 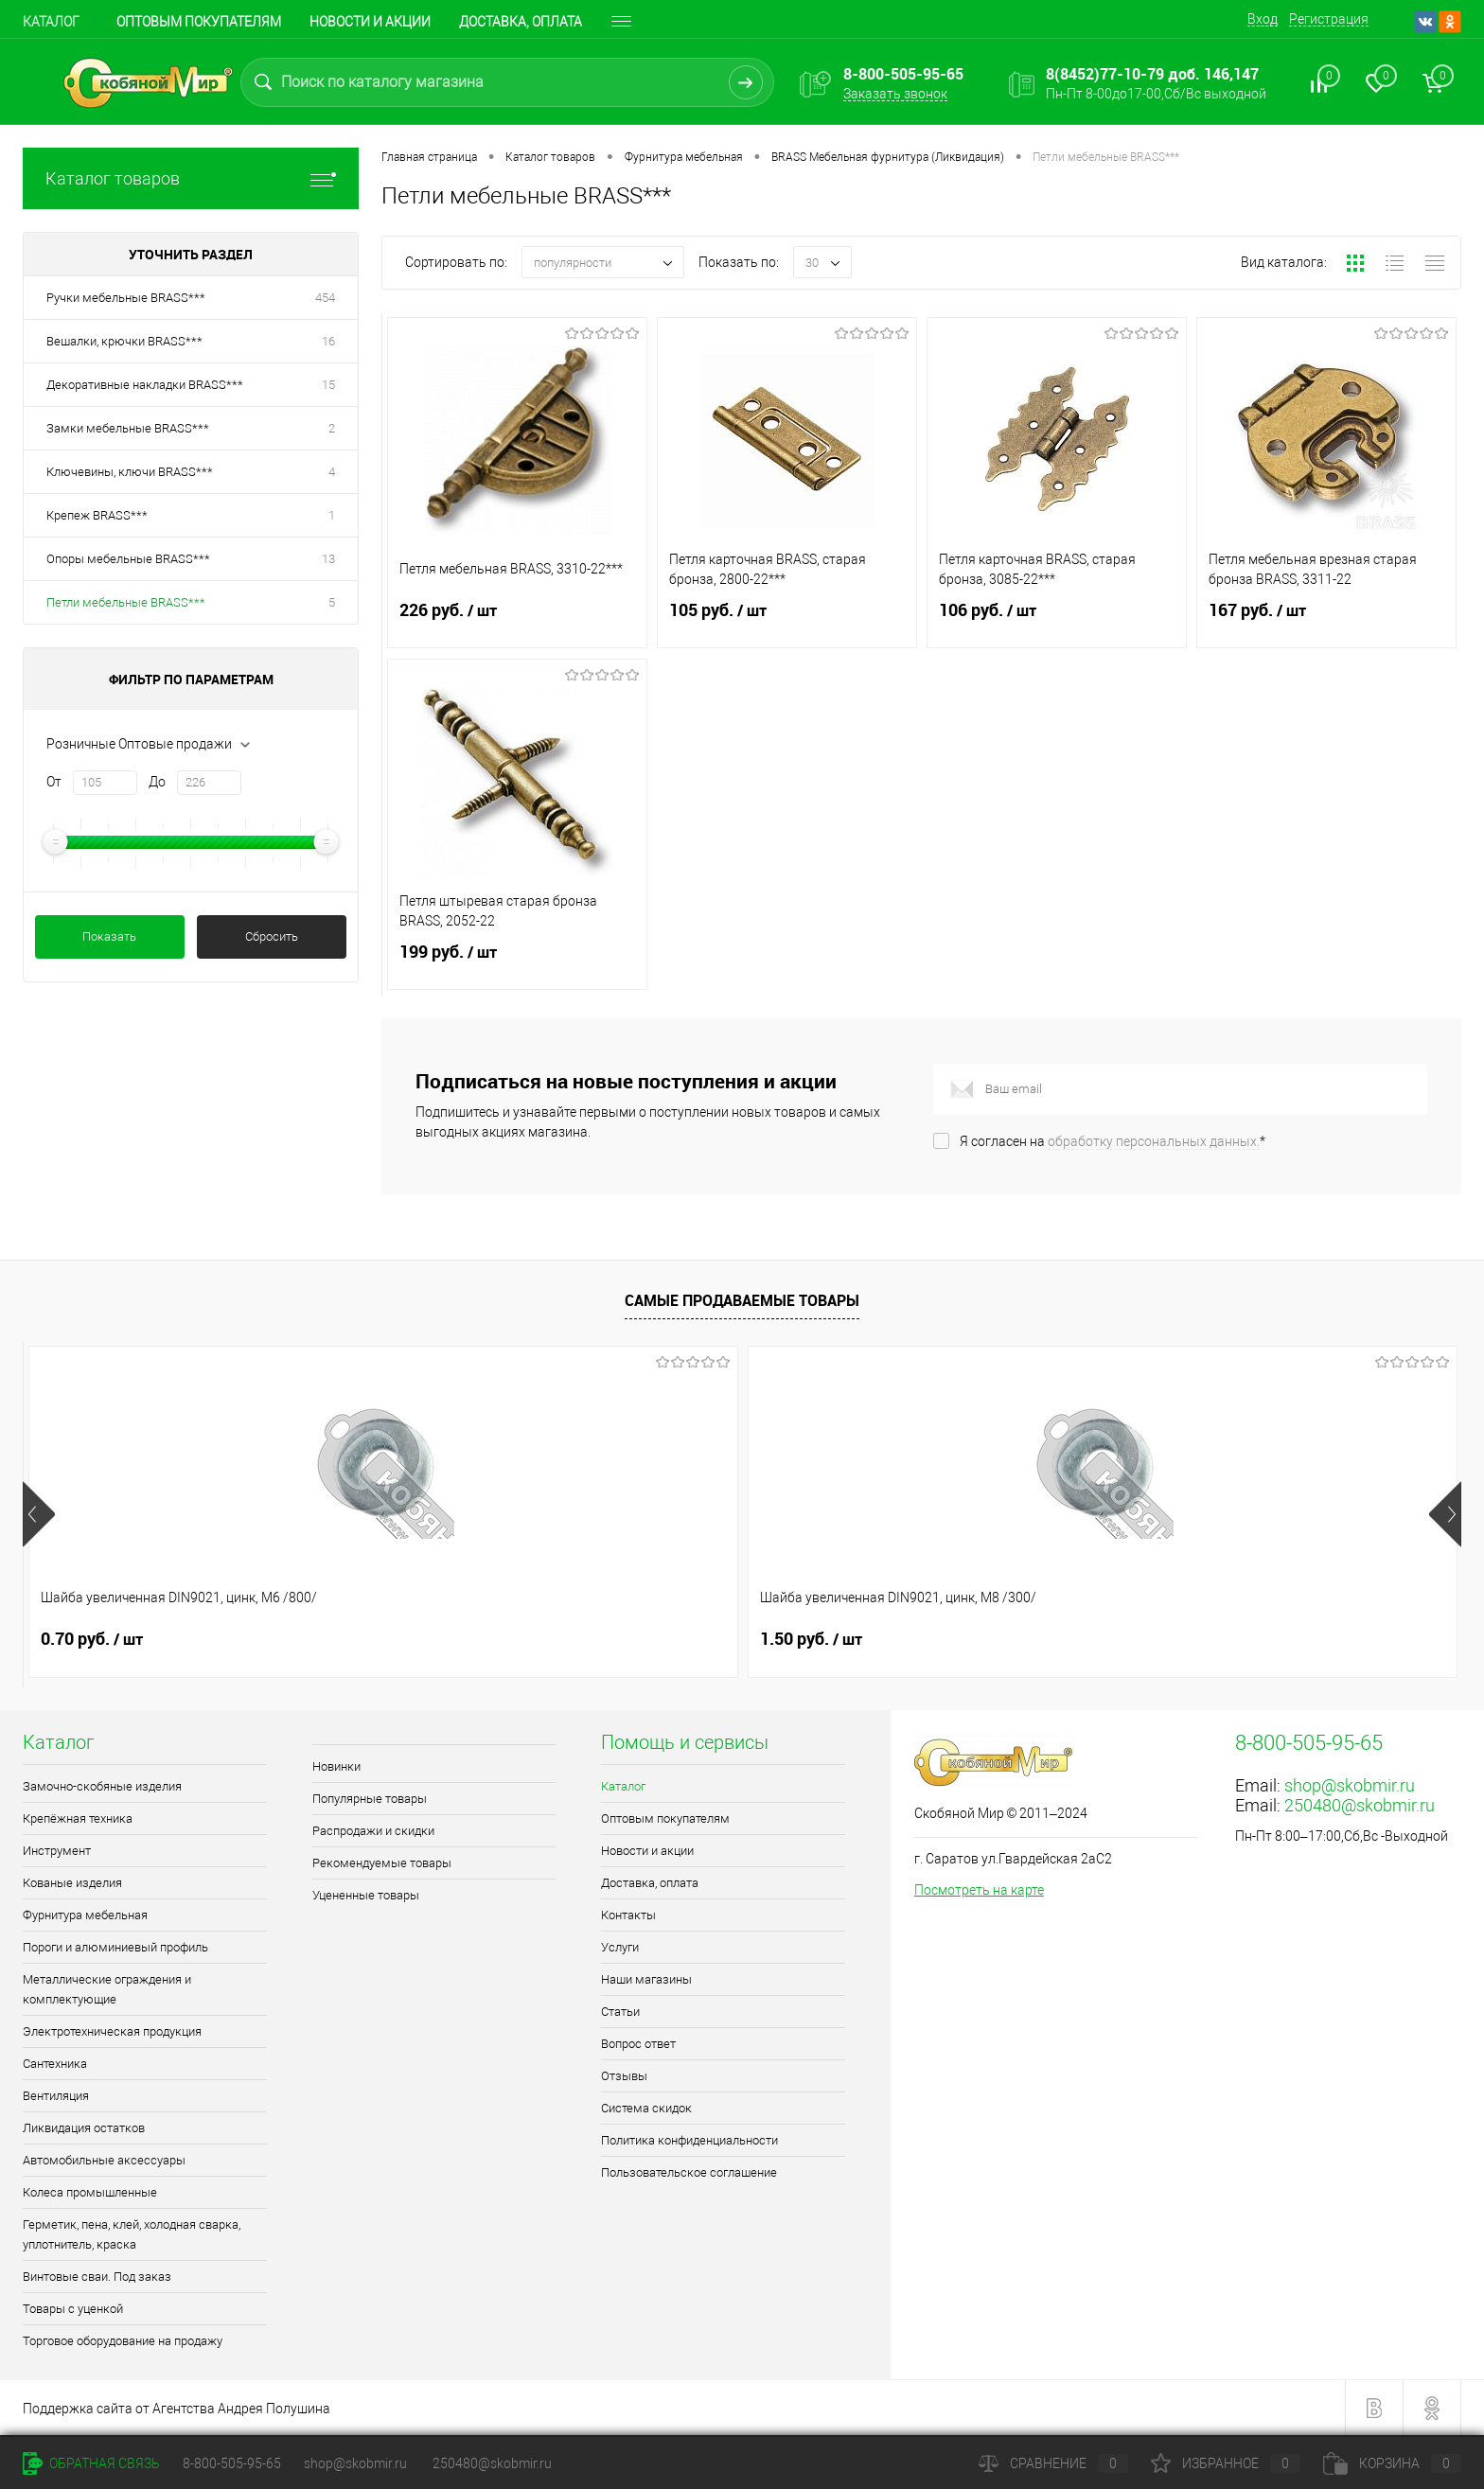 What do you see at coordinates (57, 1851) in the screenshot?
I see `Инструмент` at bounding box center [57, 1851].